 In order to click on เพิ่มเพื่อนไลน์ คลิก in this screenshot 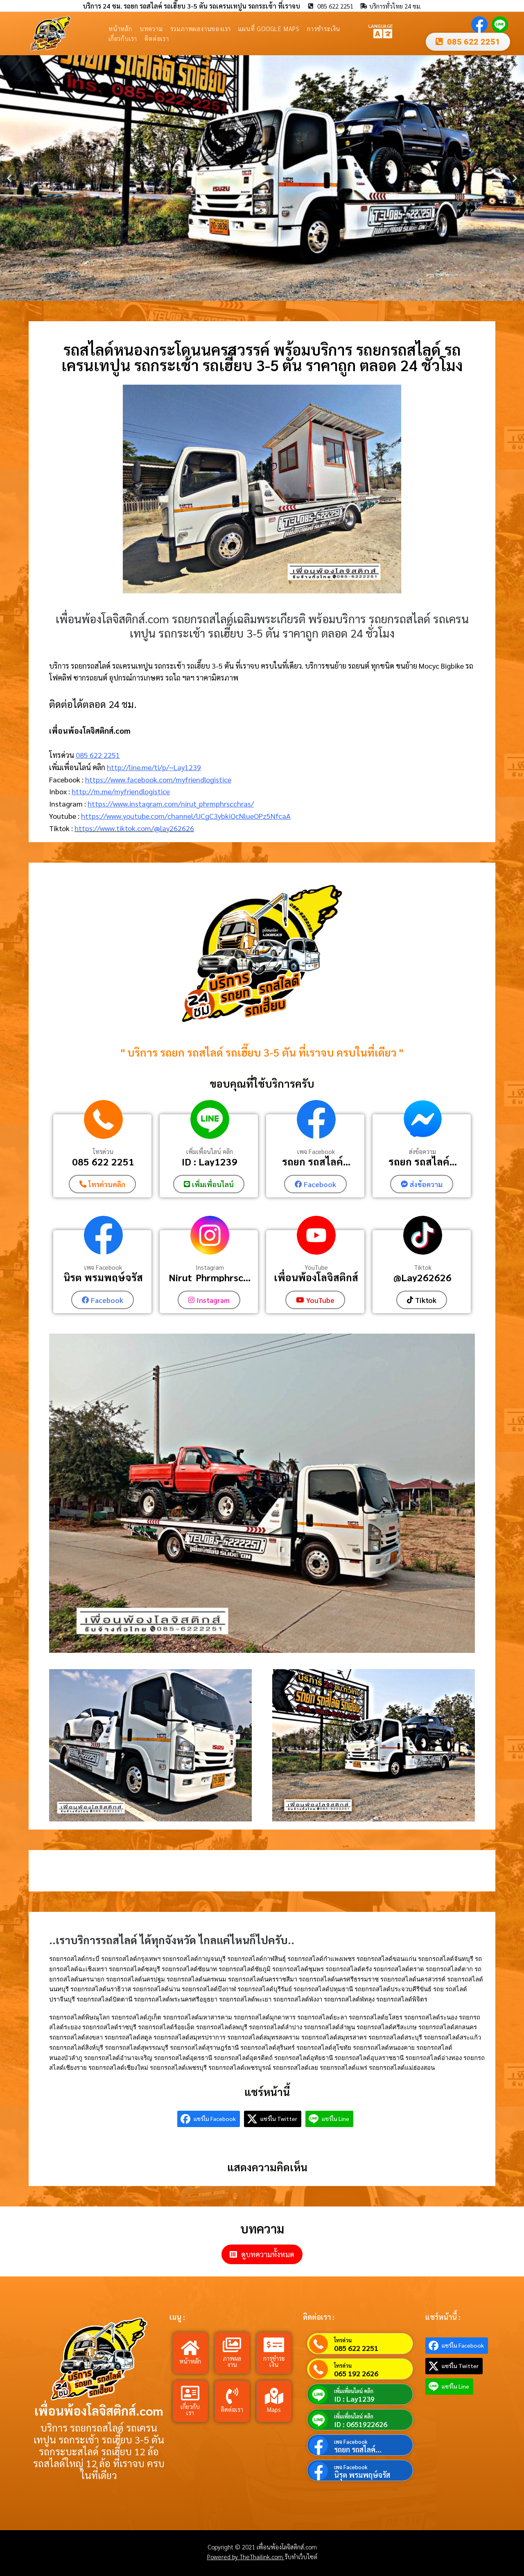, I will do `click(209, 1152)`.